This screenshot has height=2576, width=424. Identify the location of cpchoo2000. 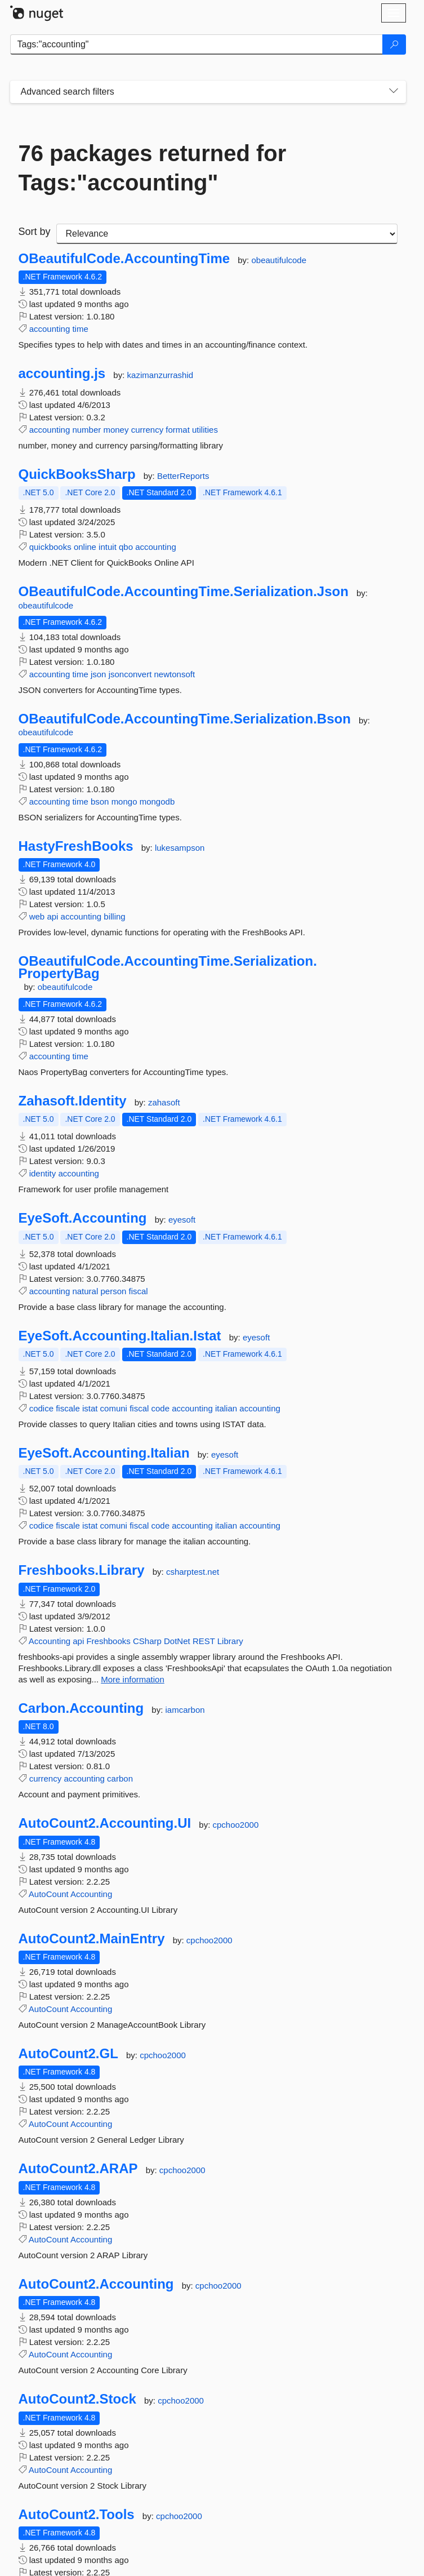
(235, 1824).